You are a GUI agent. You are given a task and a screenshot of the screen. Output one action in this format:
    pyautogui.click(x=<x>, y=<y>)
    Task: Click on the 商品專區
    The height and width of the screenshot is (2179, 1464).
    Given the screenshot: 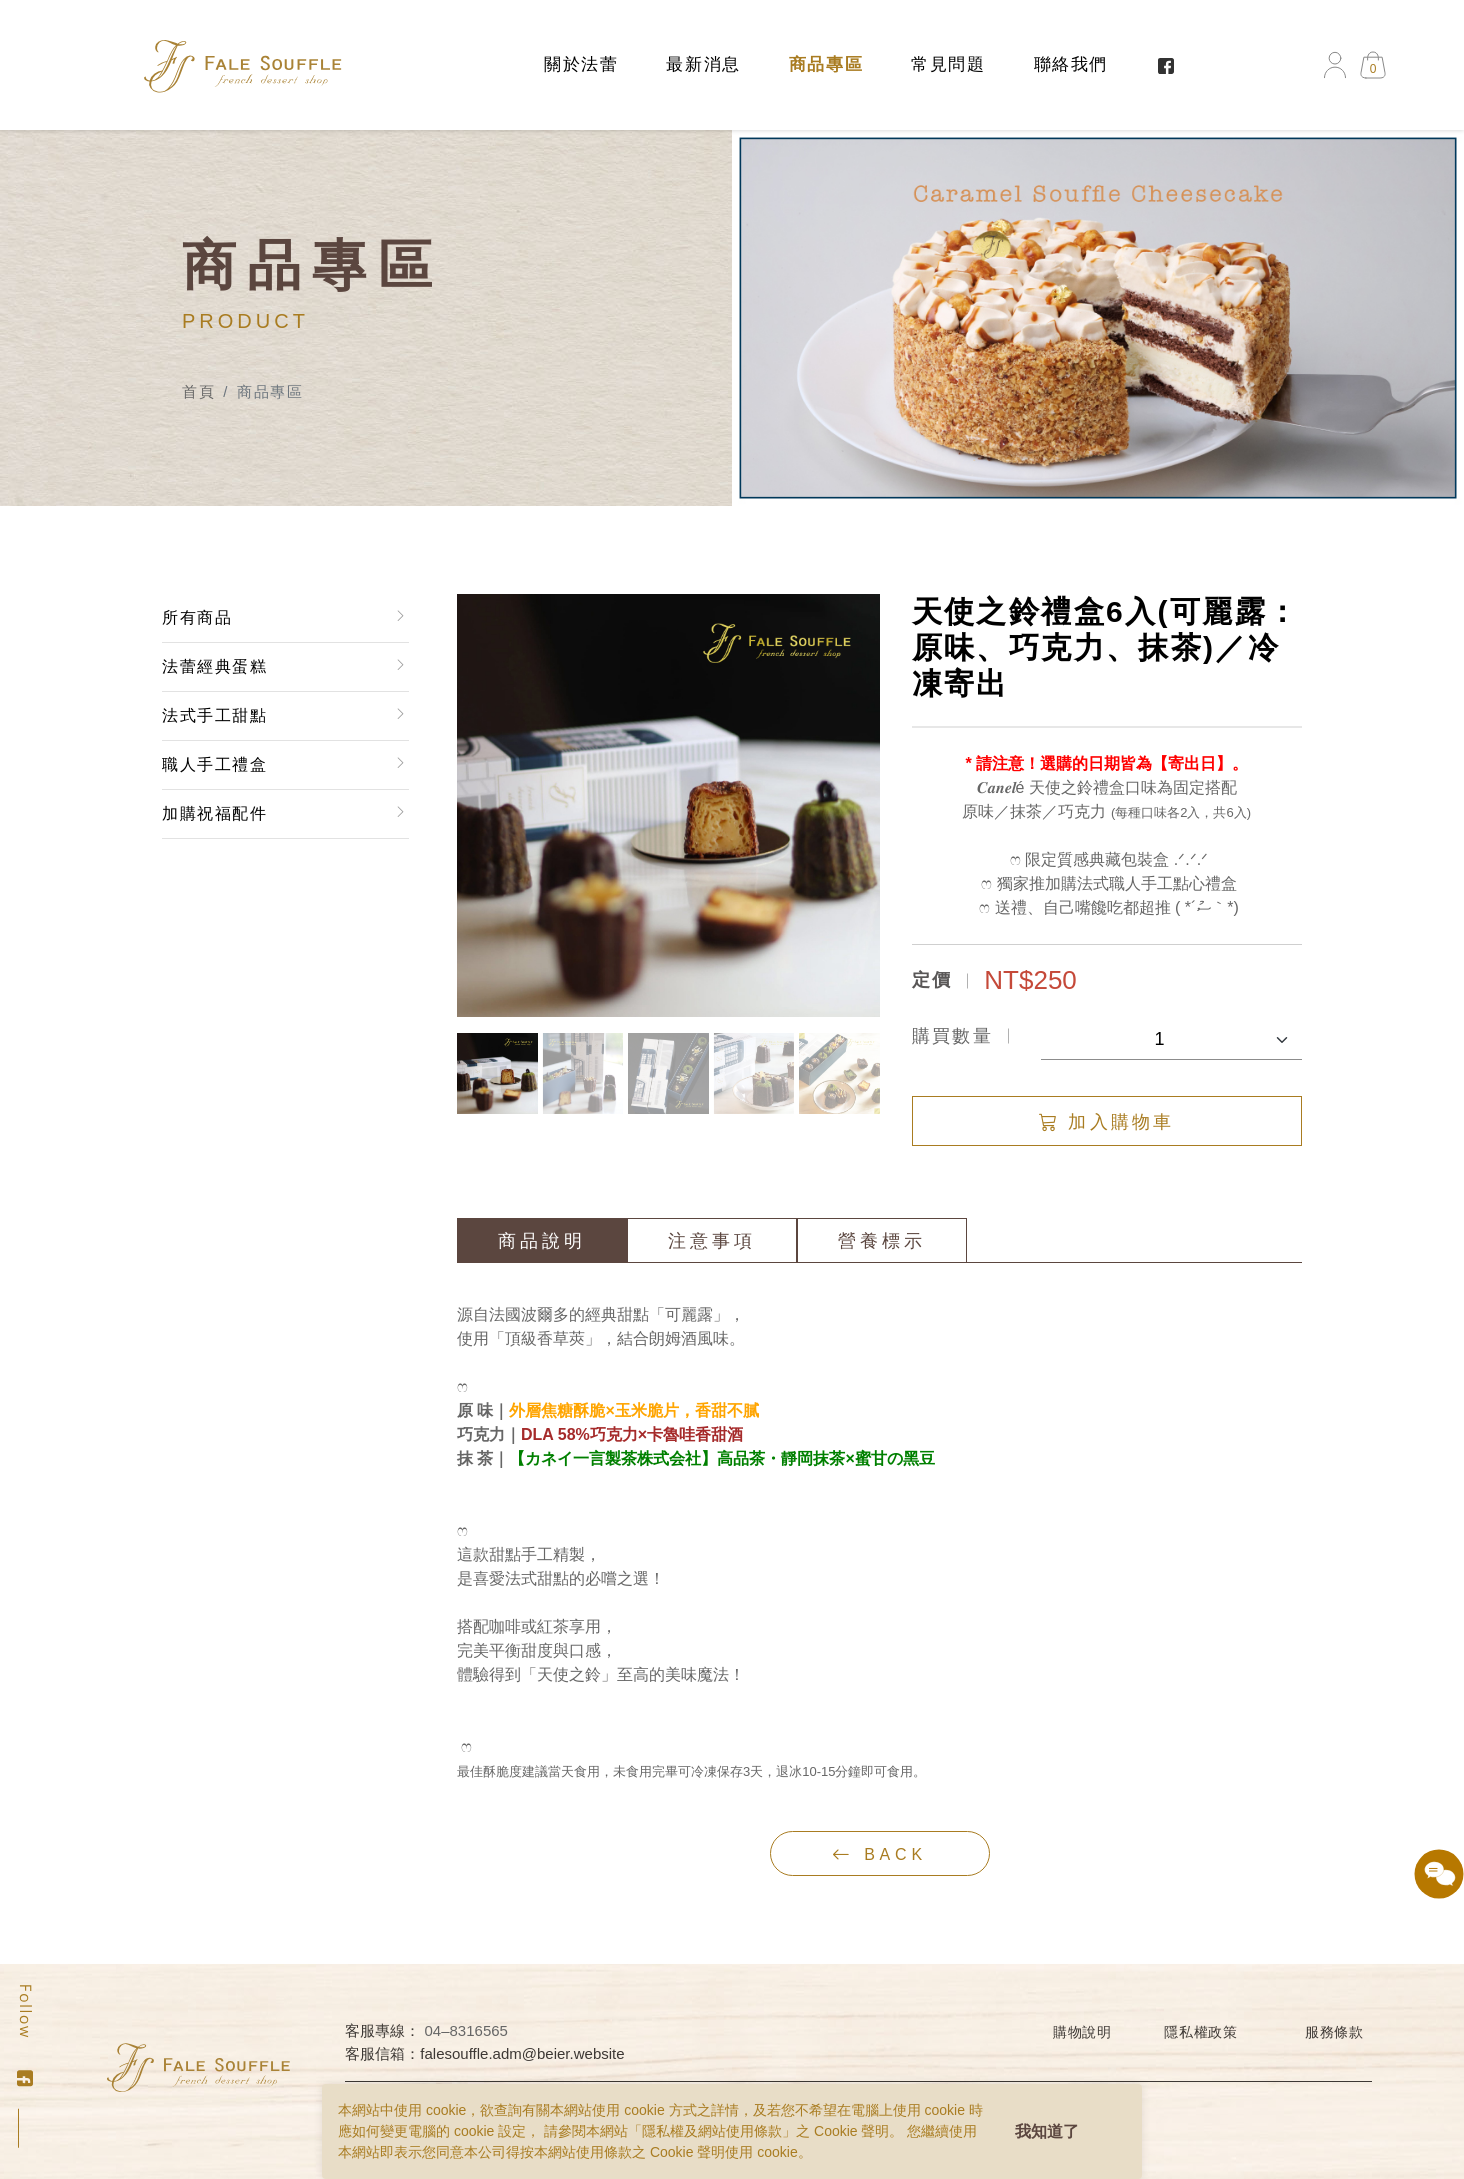 What is the action you would take?
    pyautogui.click(x=826, y=64)
    